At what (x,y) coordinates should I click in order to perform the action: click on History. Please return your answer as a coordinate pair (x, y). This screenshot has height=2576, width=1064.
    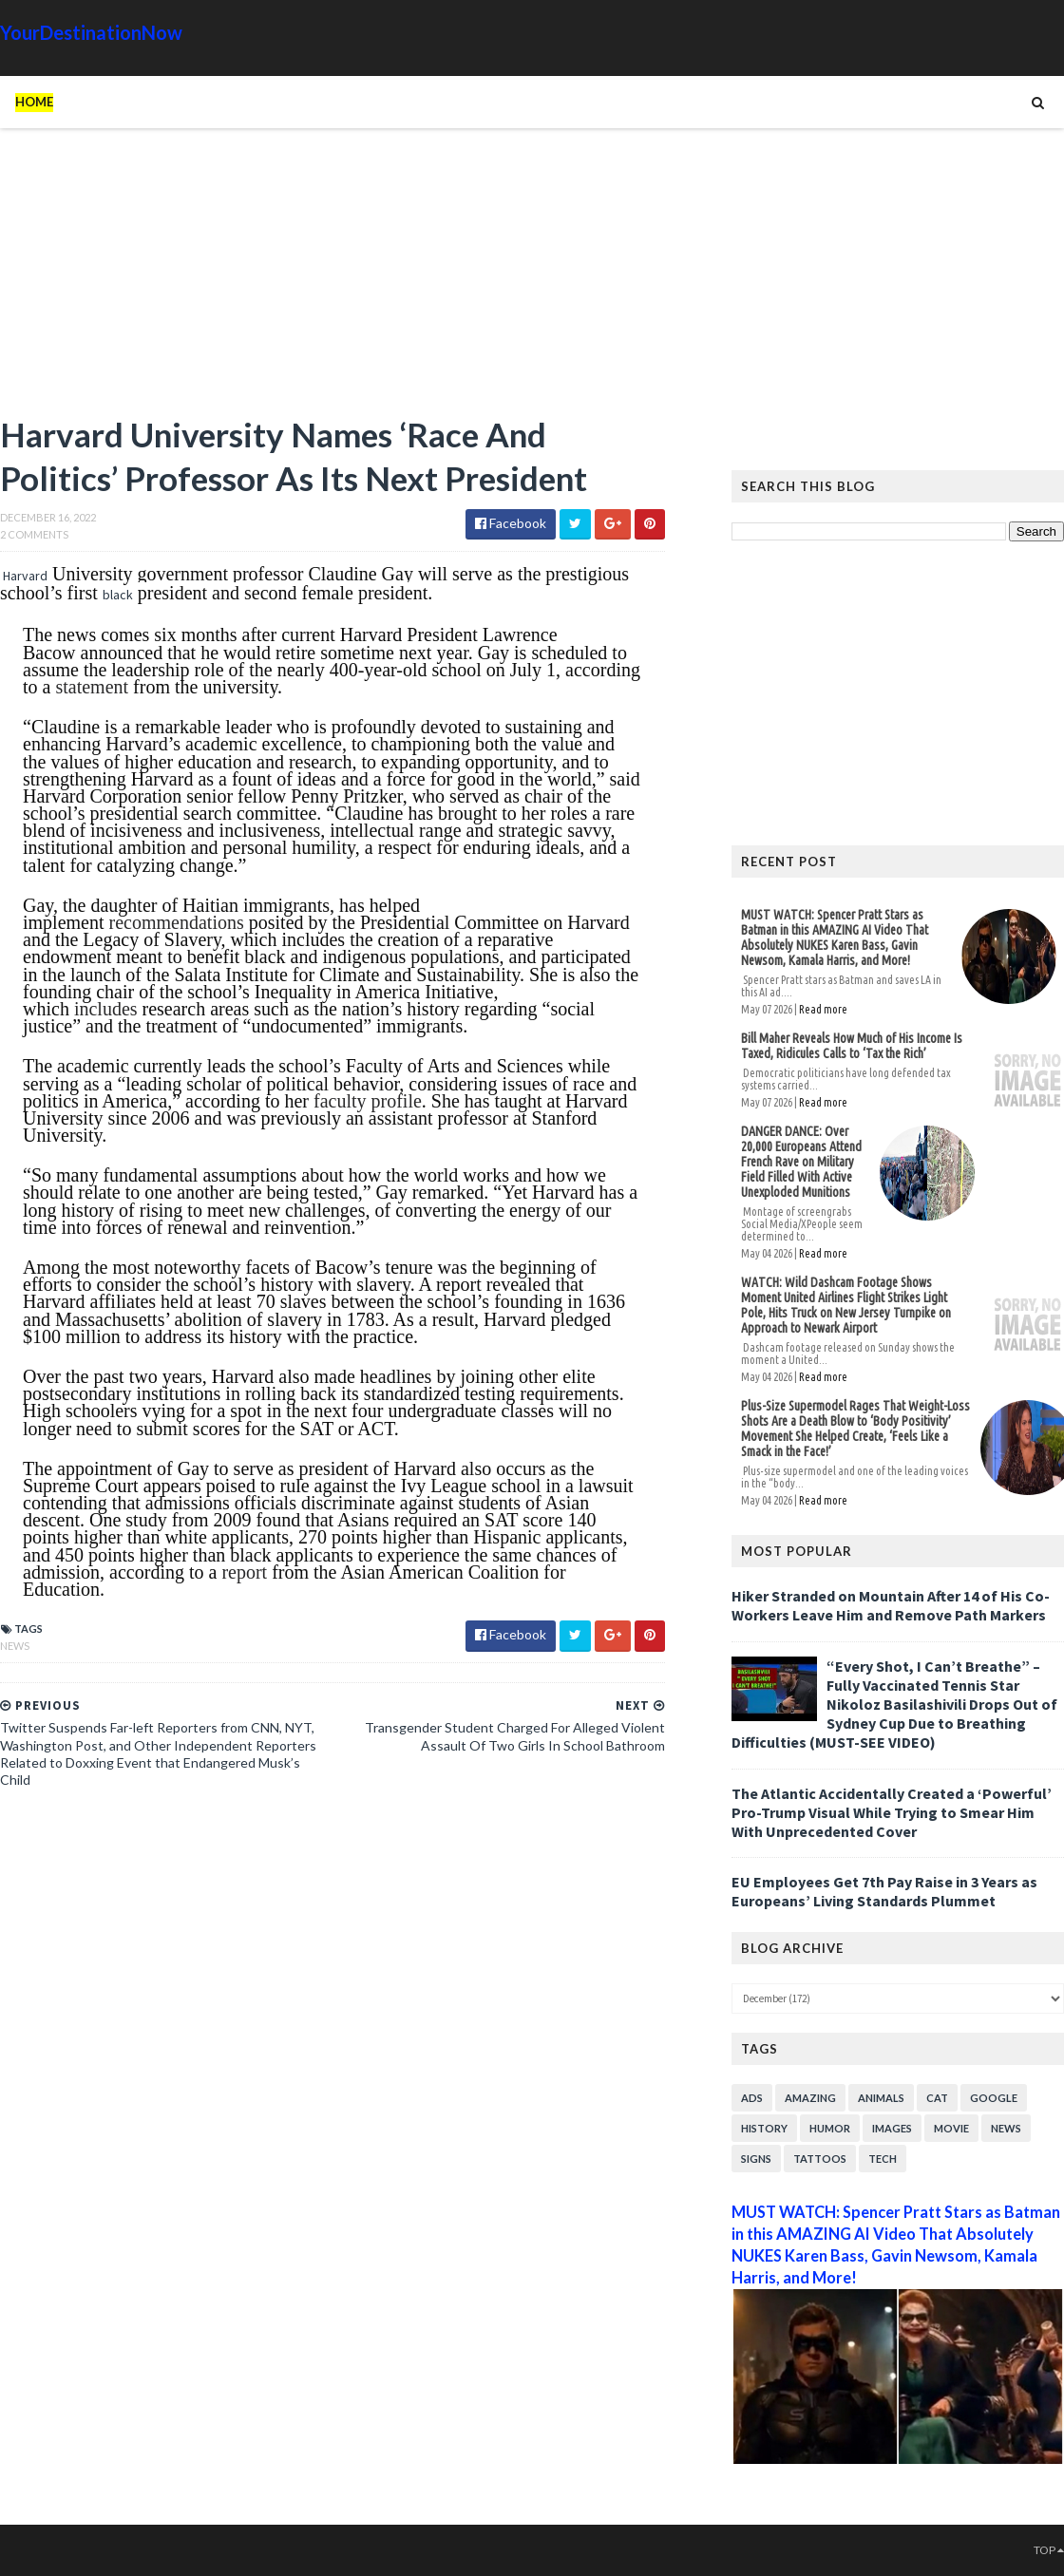
    Looking at the image, I should click on (764, 2128).